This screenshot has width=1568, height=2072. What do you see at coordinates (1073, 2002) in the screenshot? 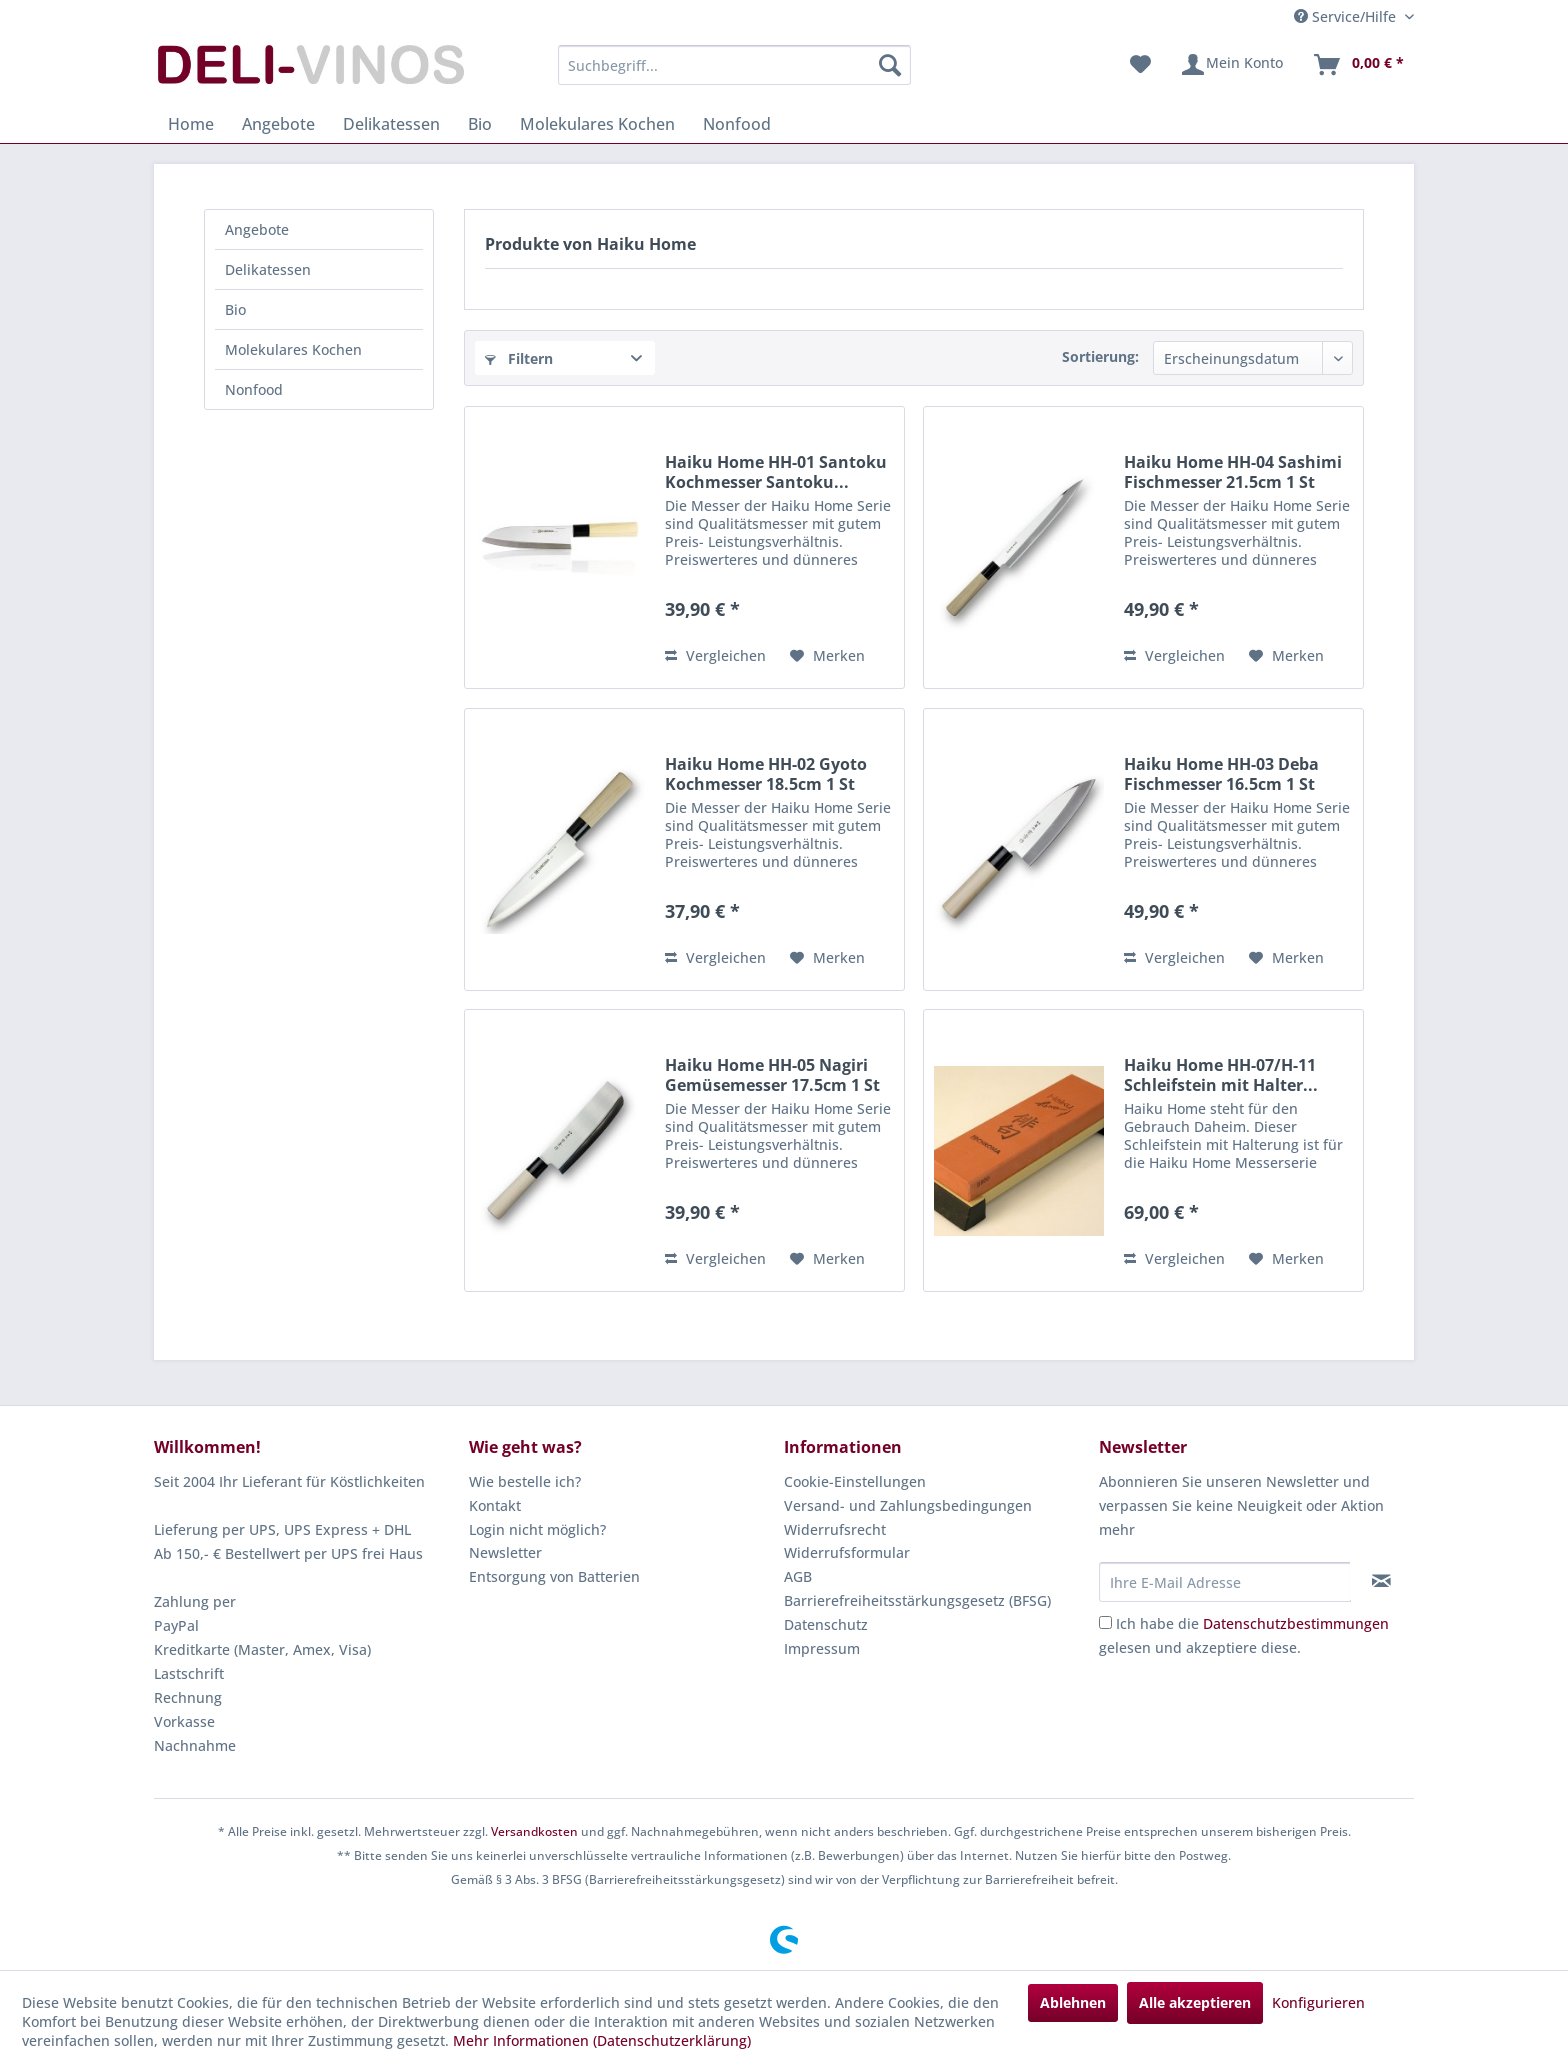
I see `Ablehnen` at bounding box center [1073, 2002].